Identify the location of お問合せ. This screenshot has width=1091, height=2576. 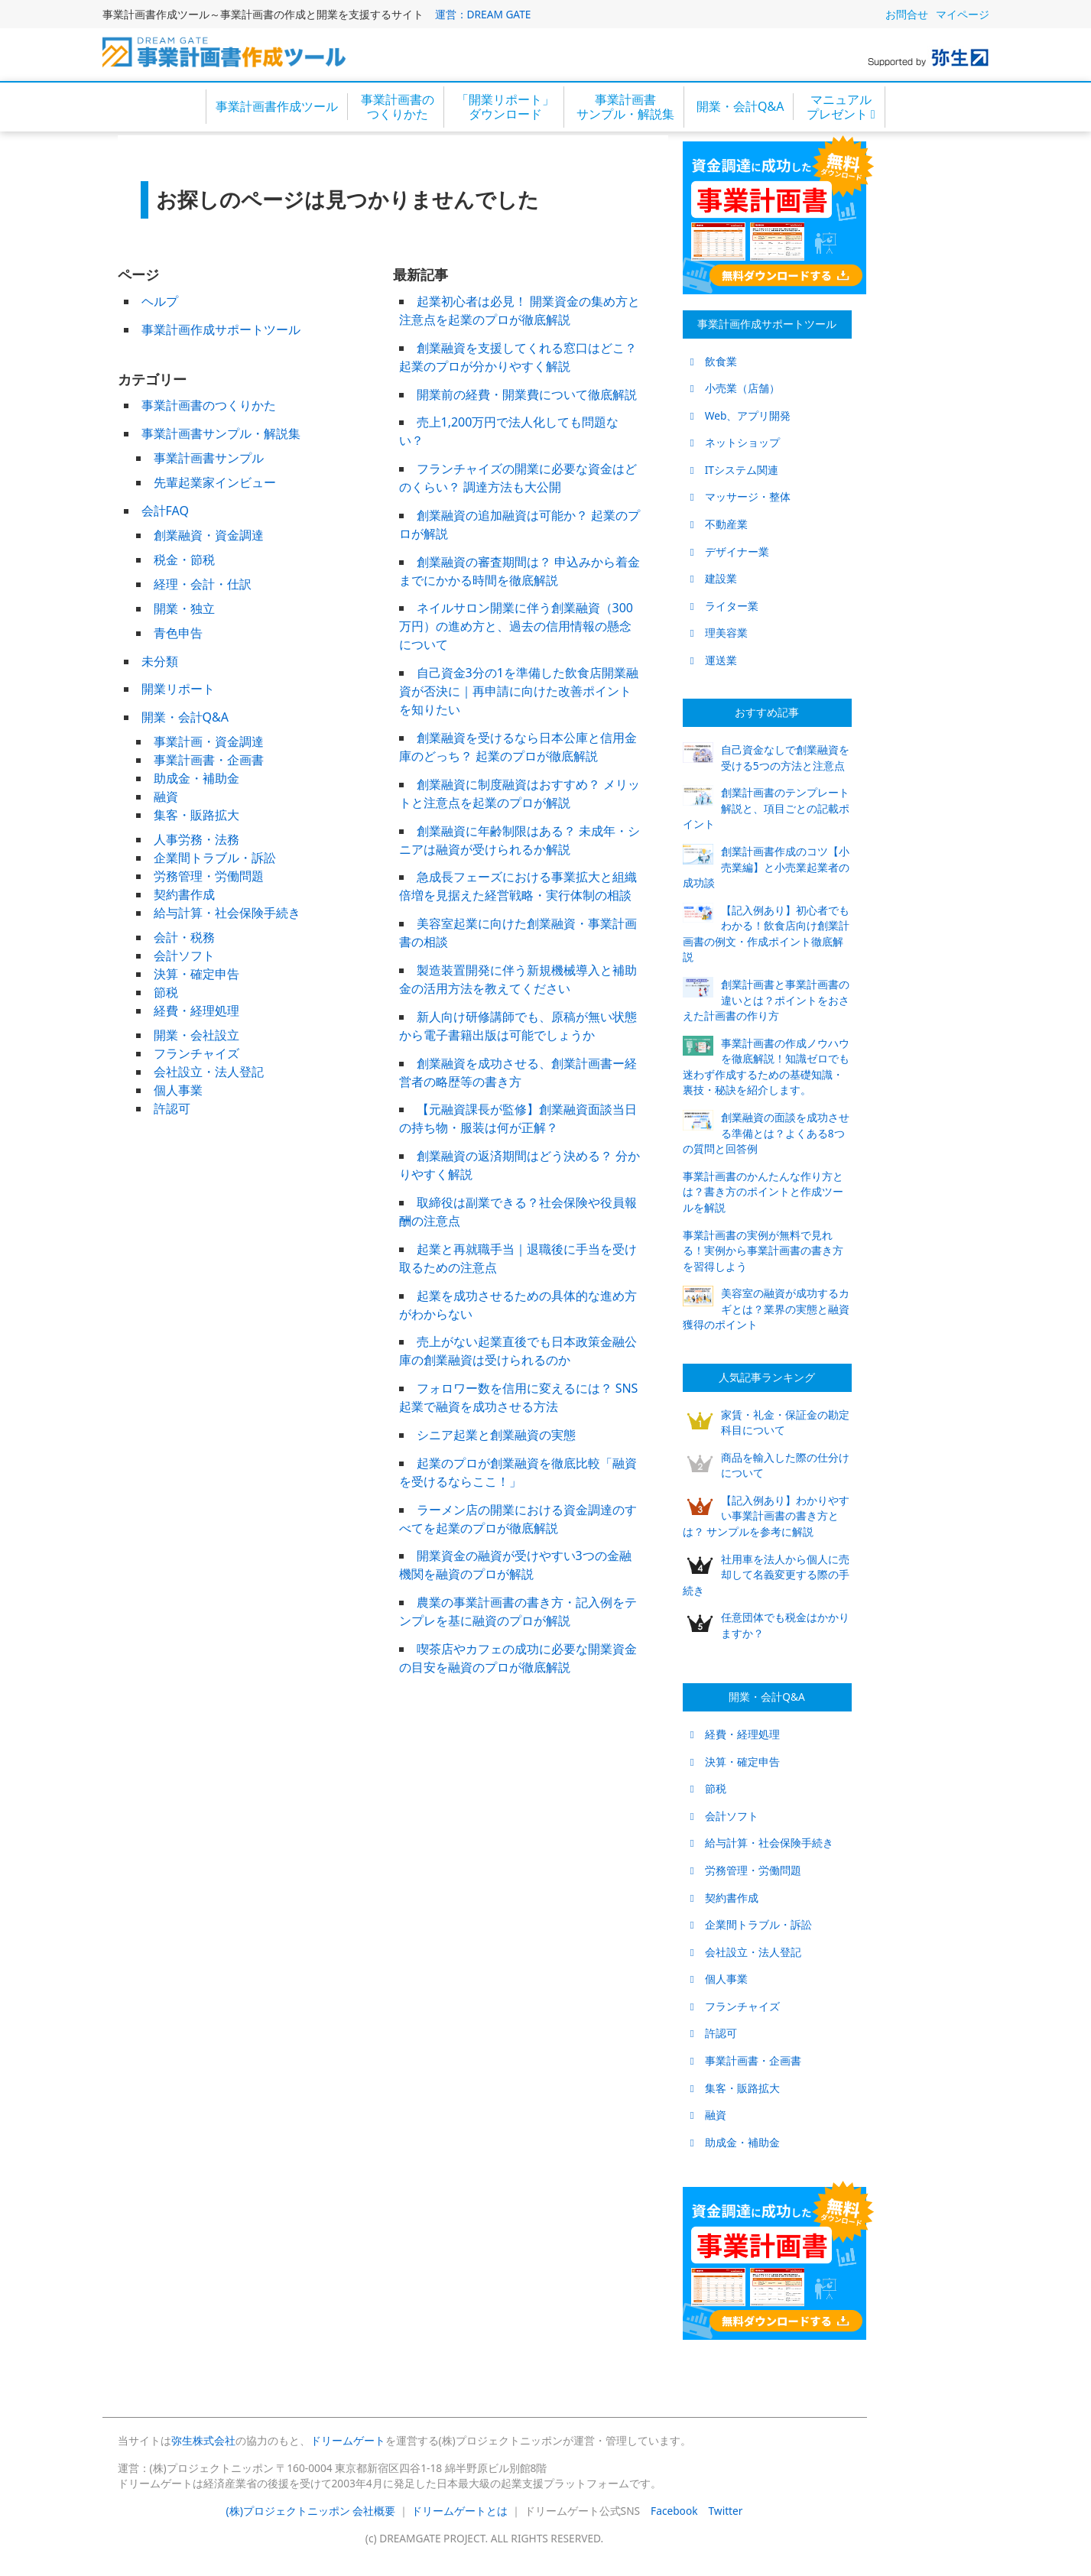
(906, 14).